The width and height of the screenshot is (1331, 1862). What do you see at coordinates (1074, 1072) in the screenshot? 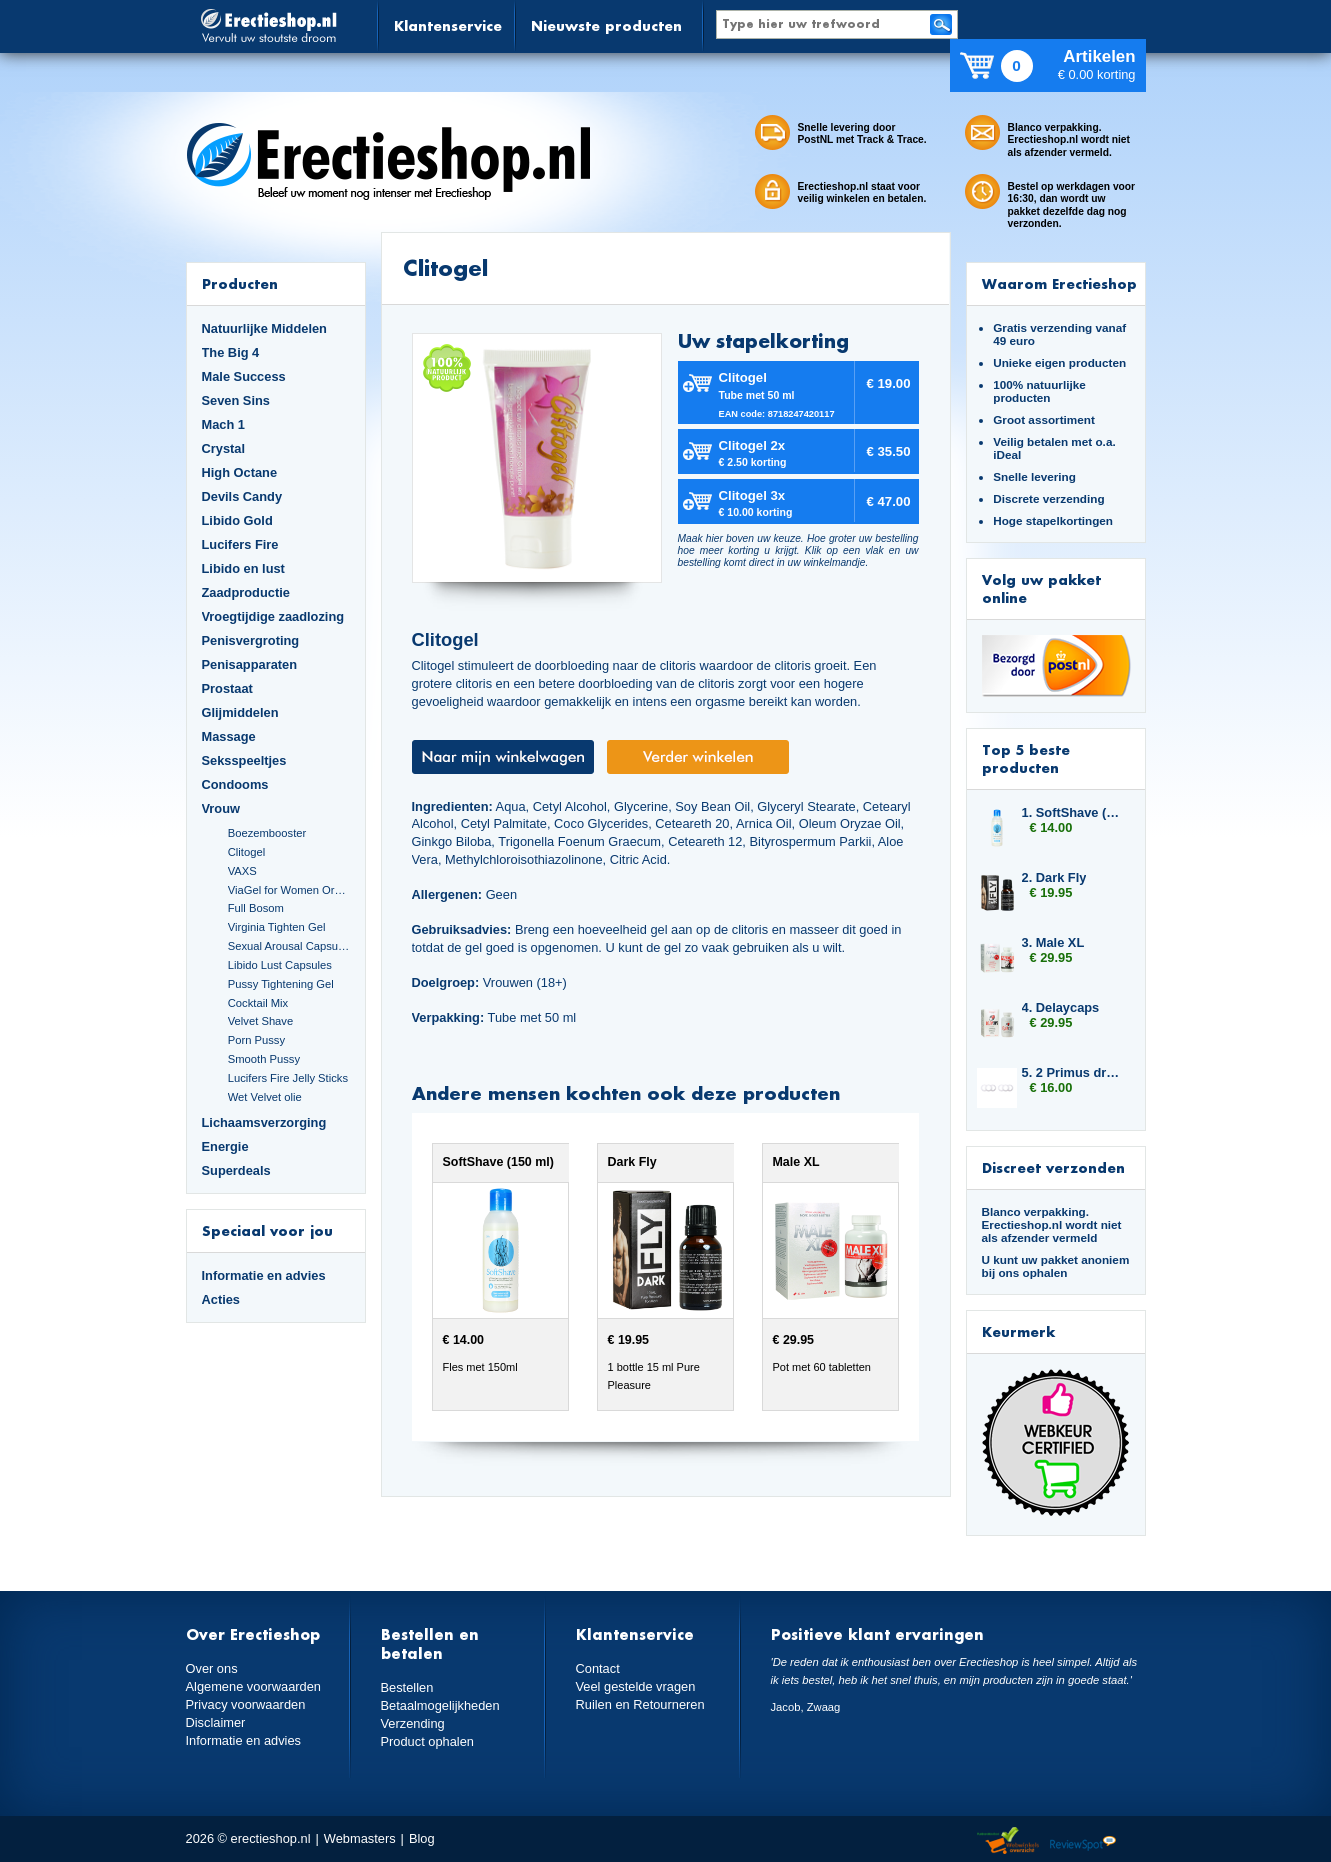
I see `5. 2 Primus drukringen 10 mm` at bounding box center [1074, 1072].